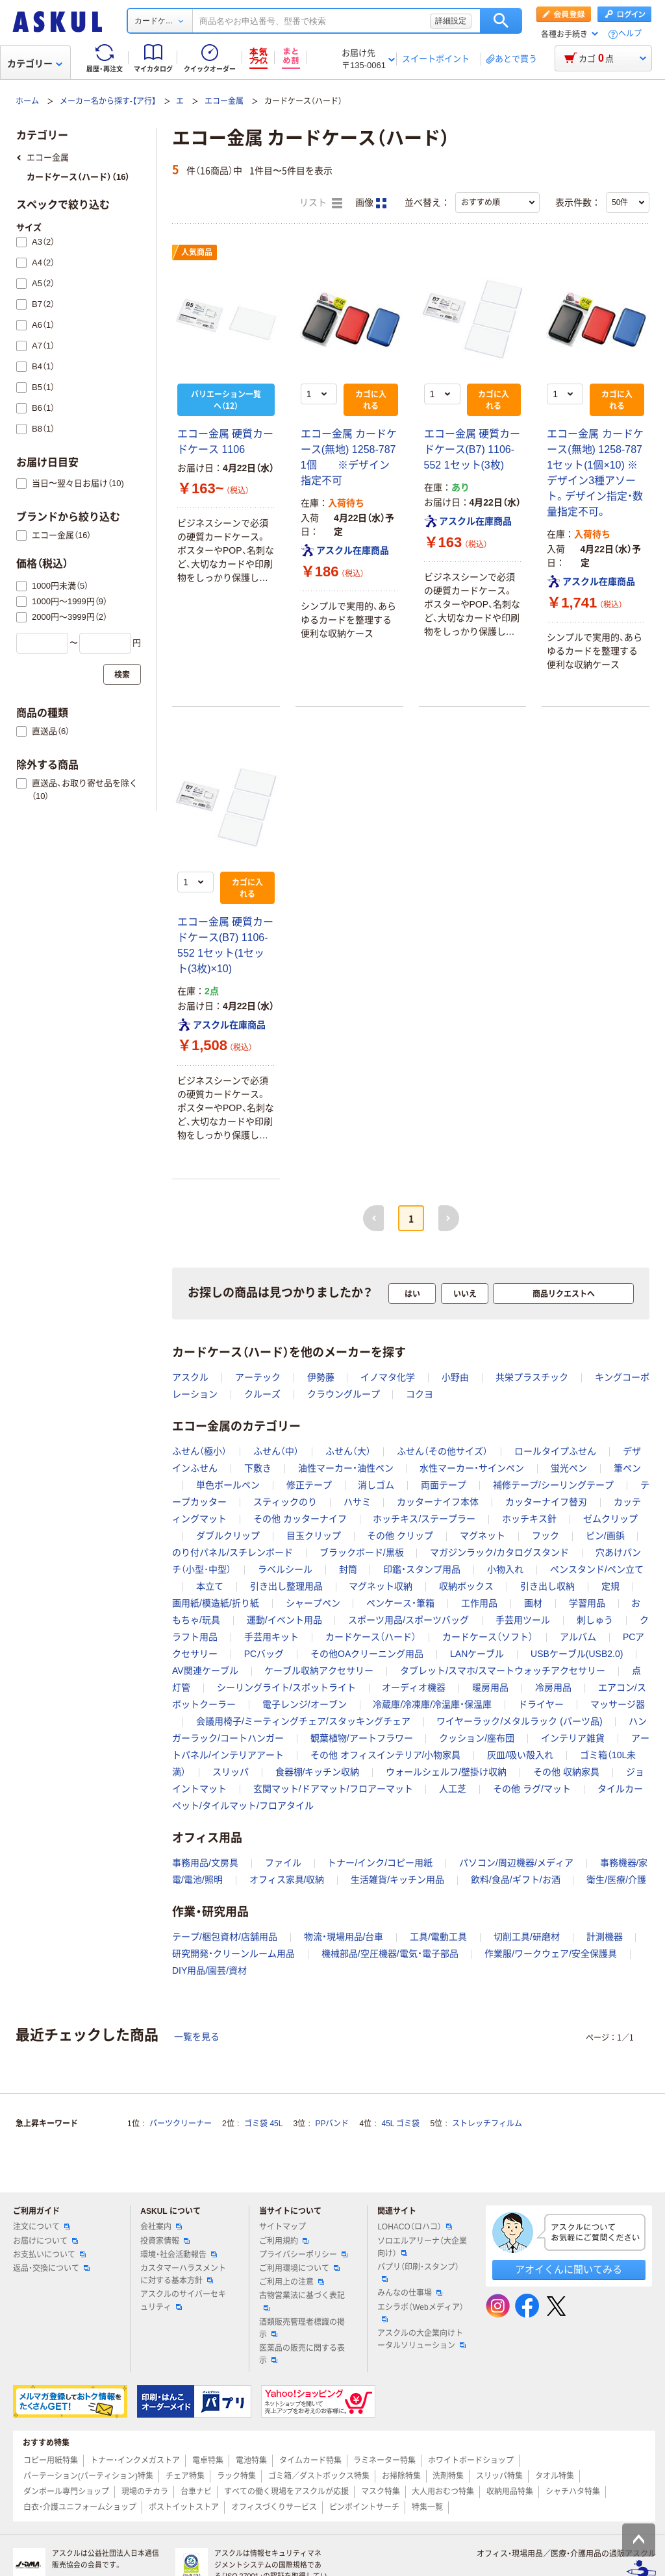  Describe the element at coordinates (183, 2300) in the screenshot. I see `アスクルのサイバーセキュリティ` at that location.